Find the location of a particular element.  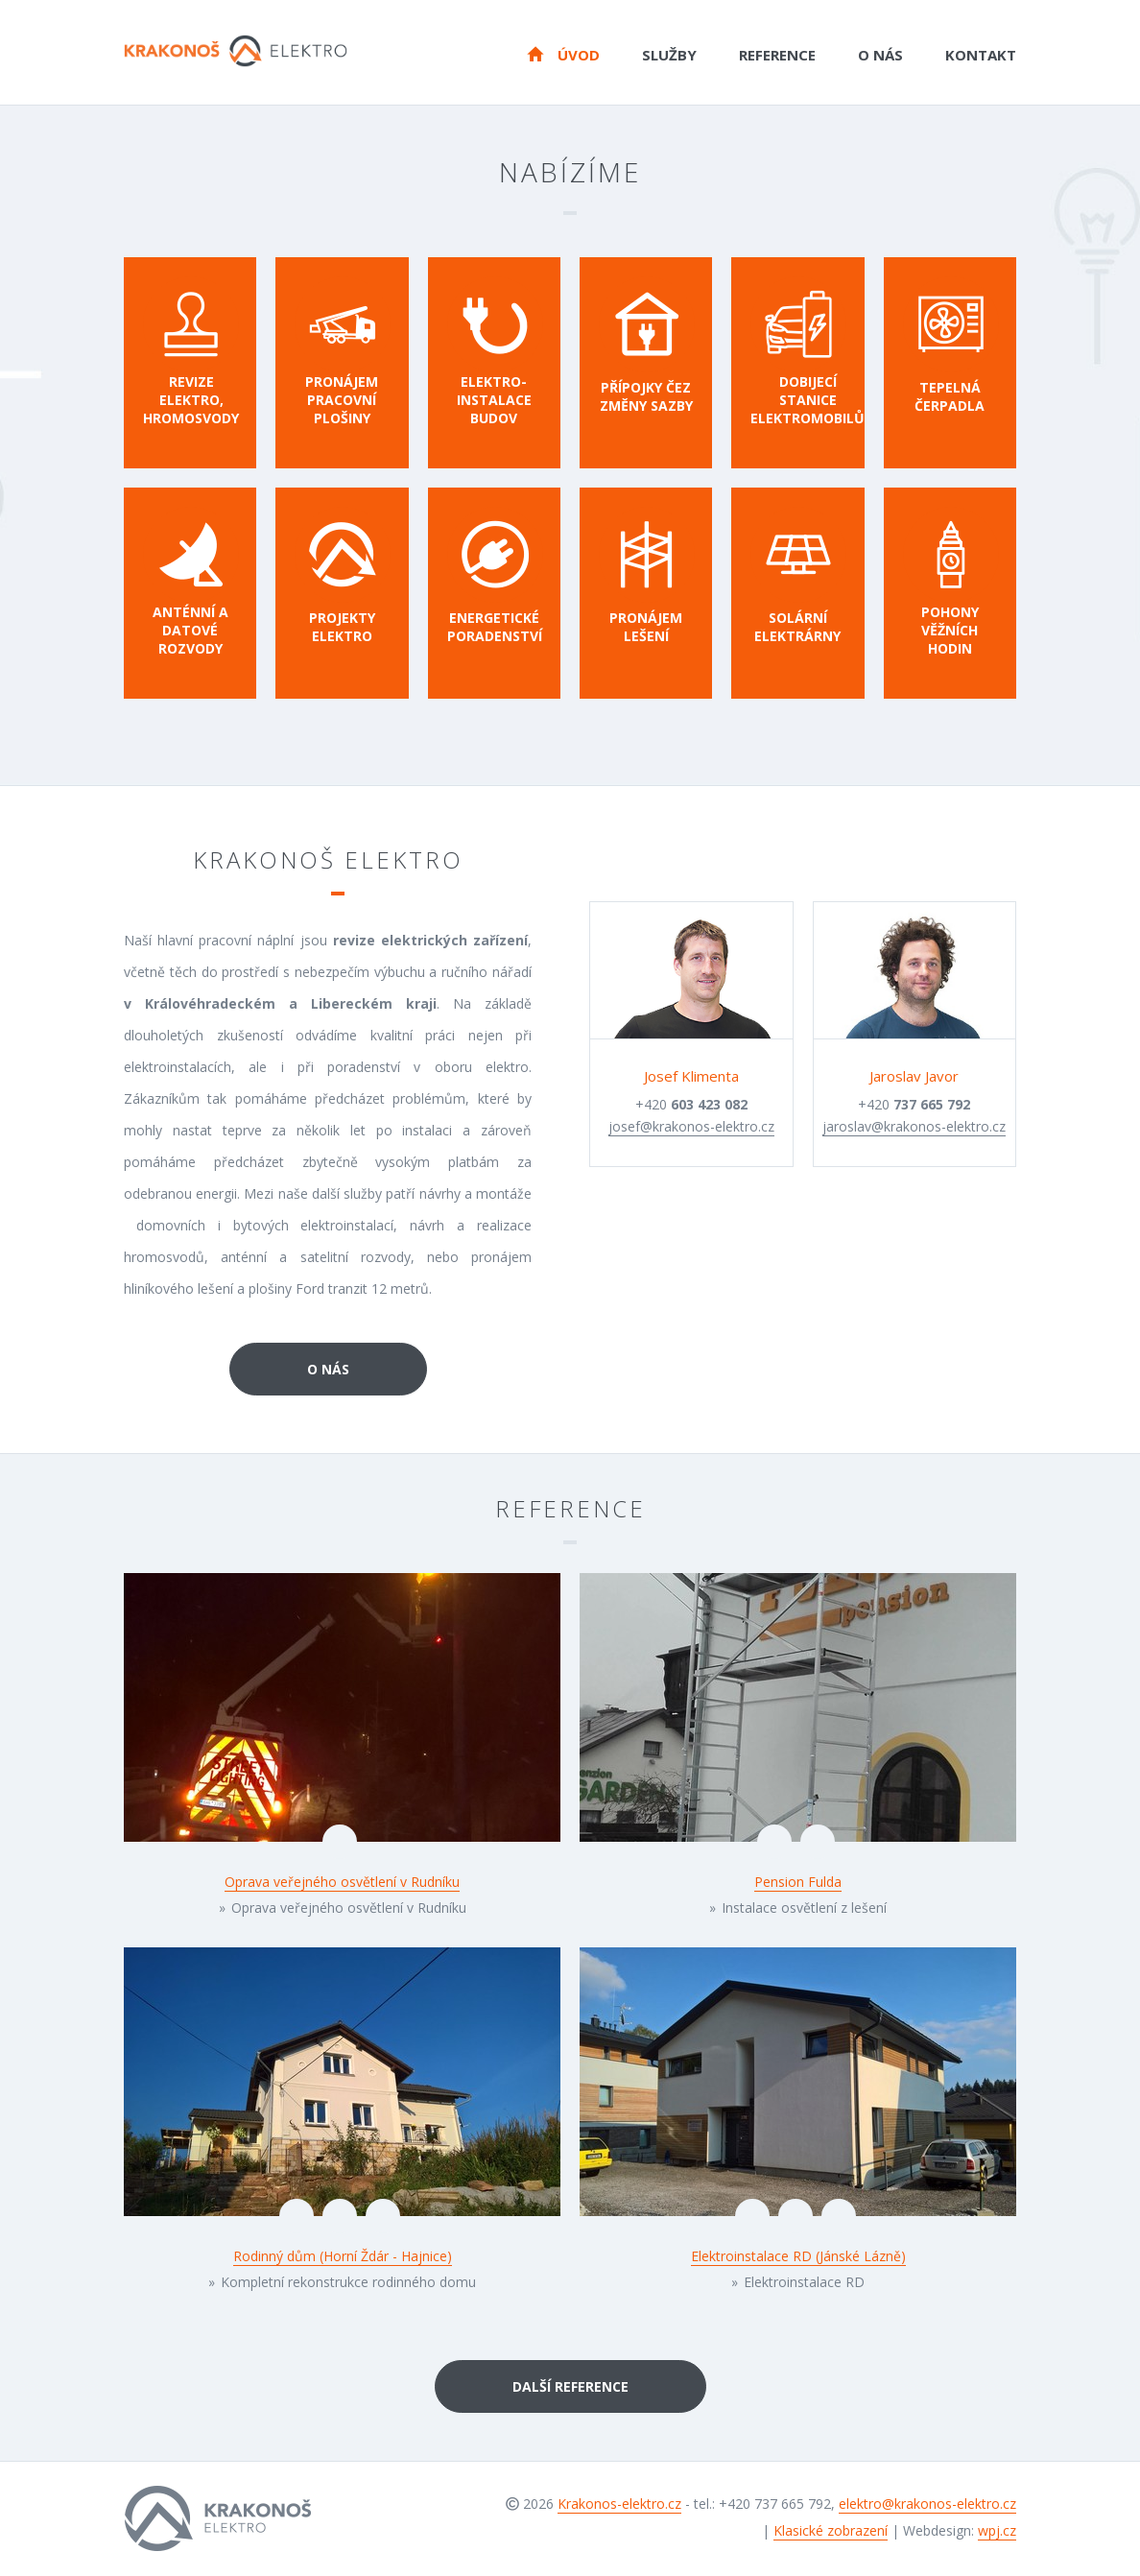

Oprava veřejného osvětlení v Rudníku is located at coordinates (342, 1881).